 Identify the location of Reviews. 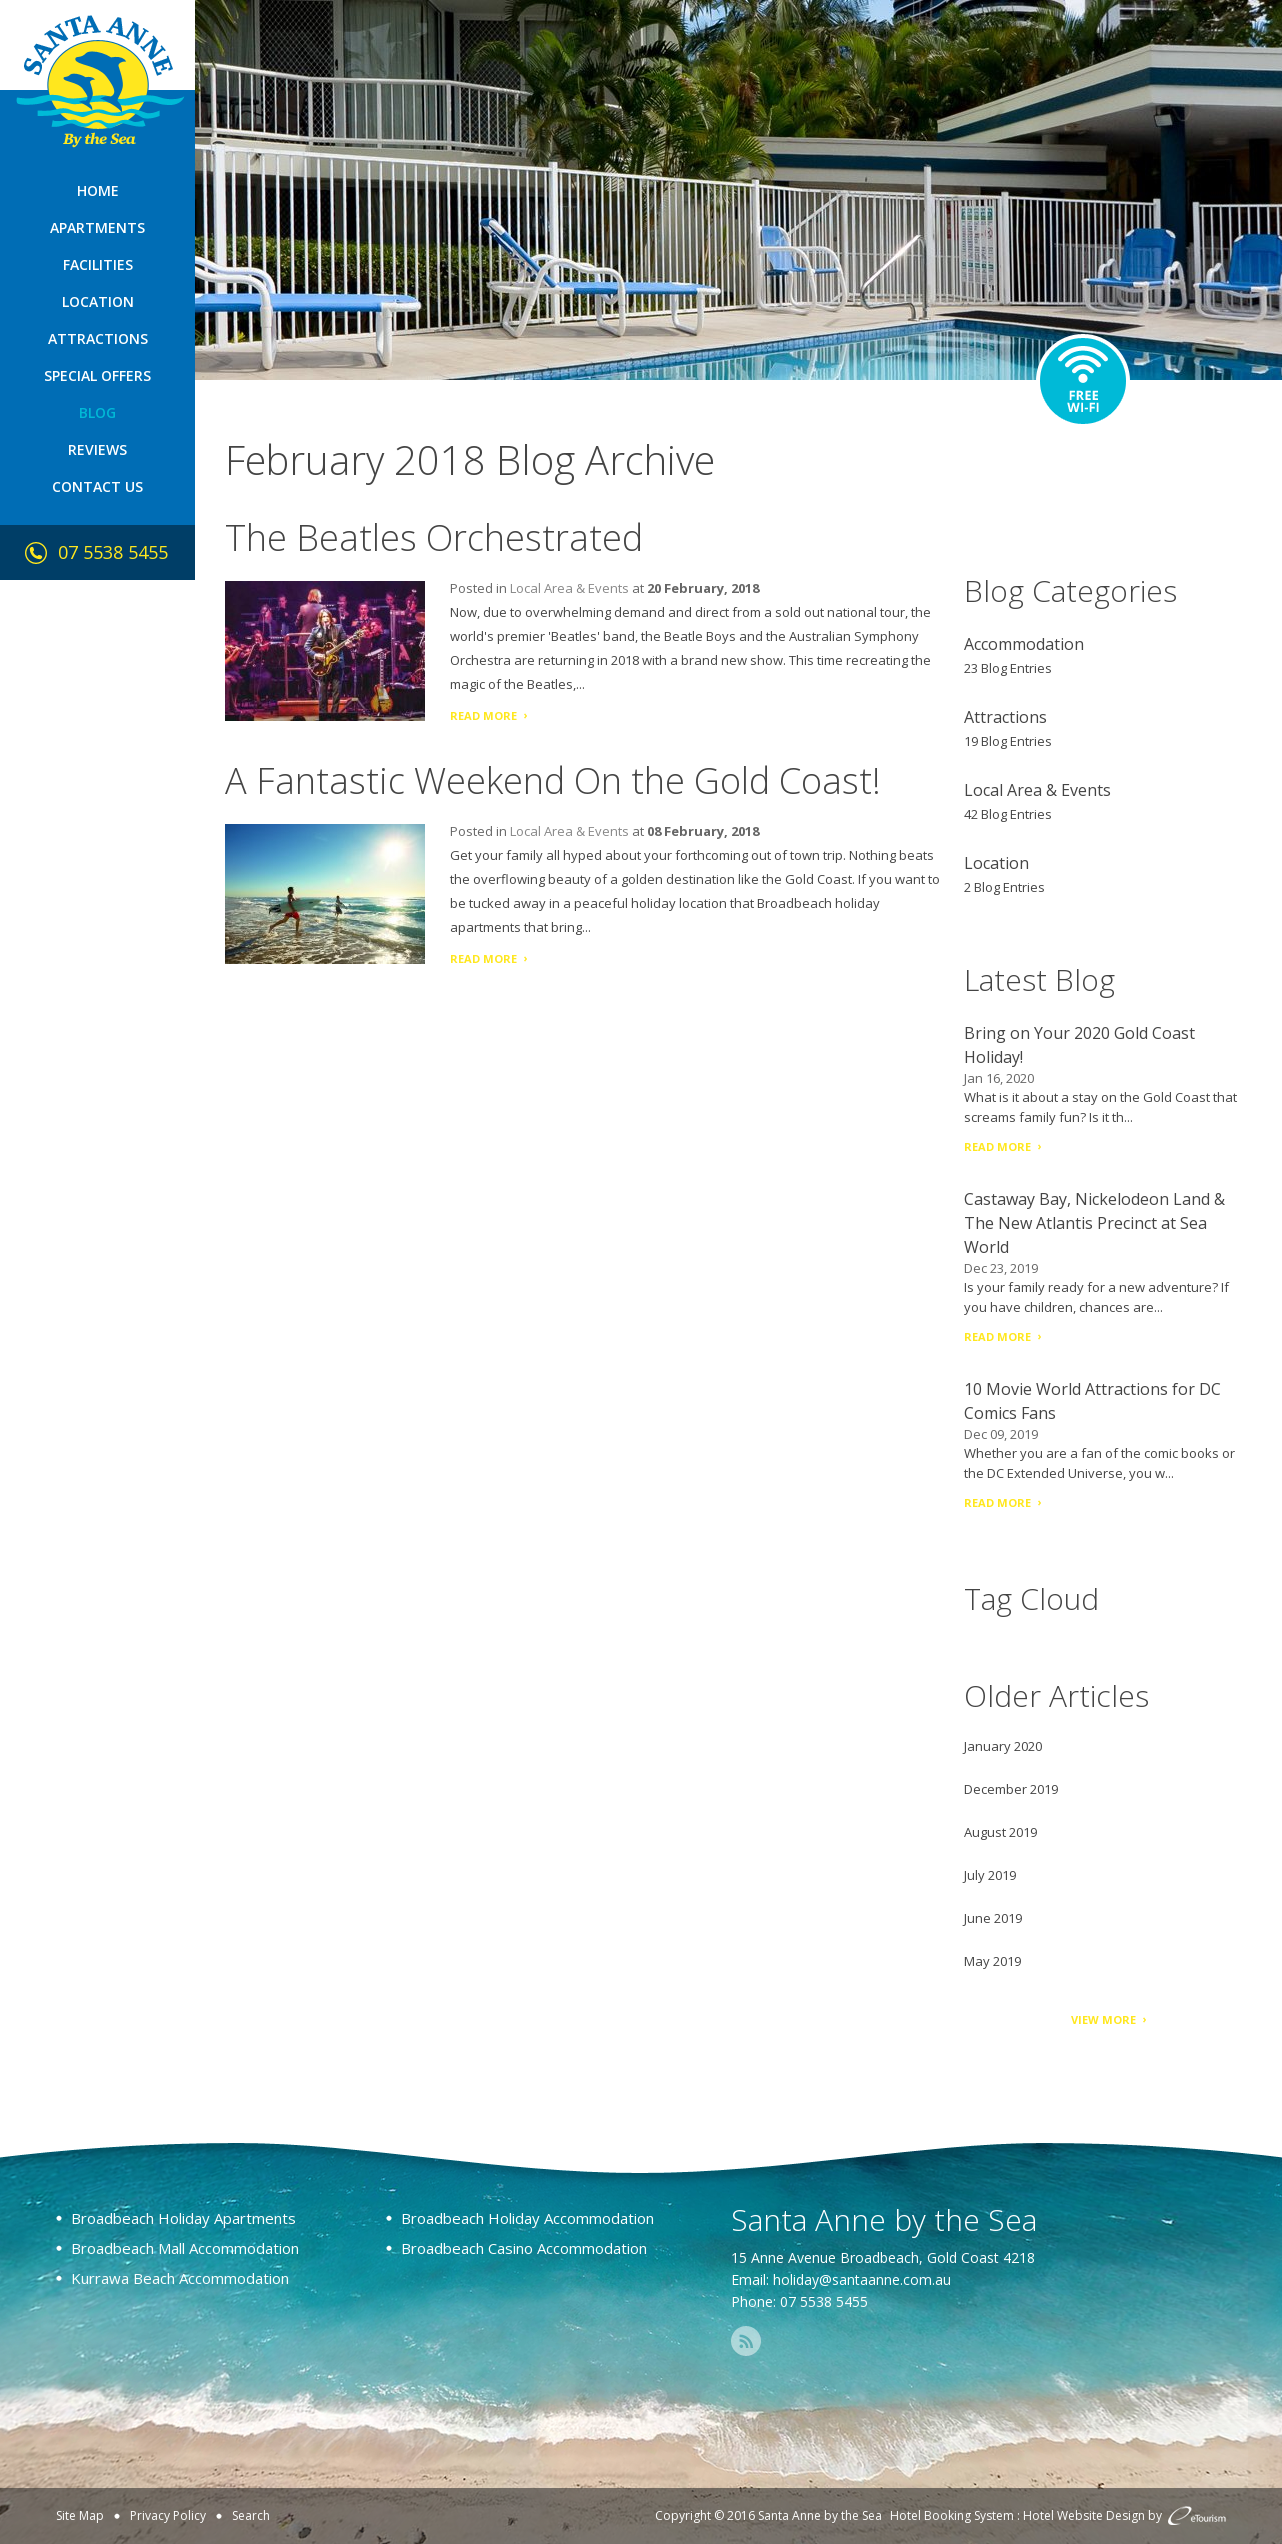
(97, 449).